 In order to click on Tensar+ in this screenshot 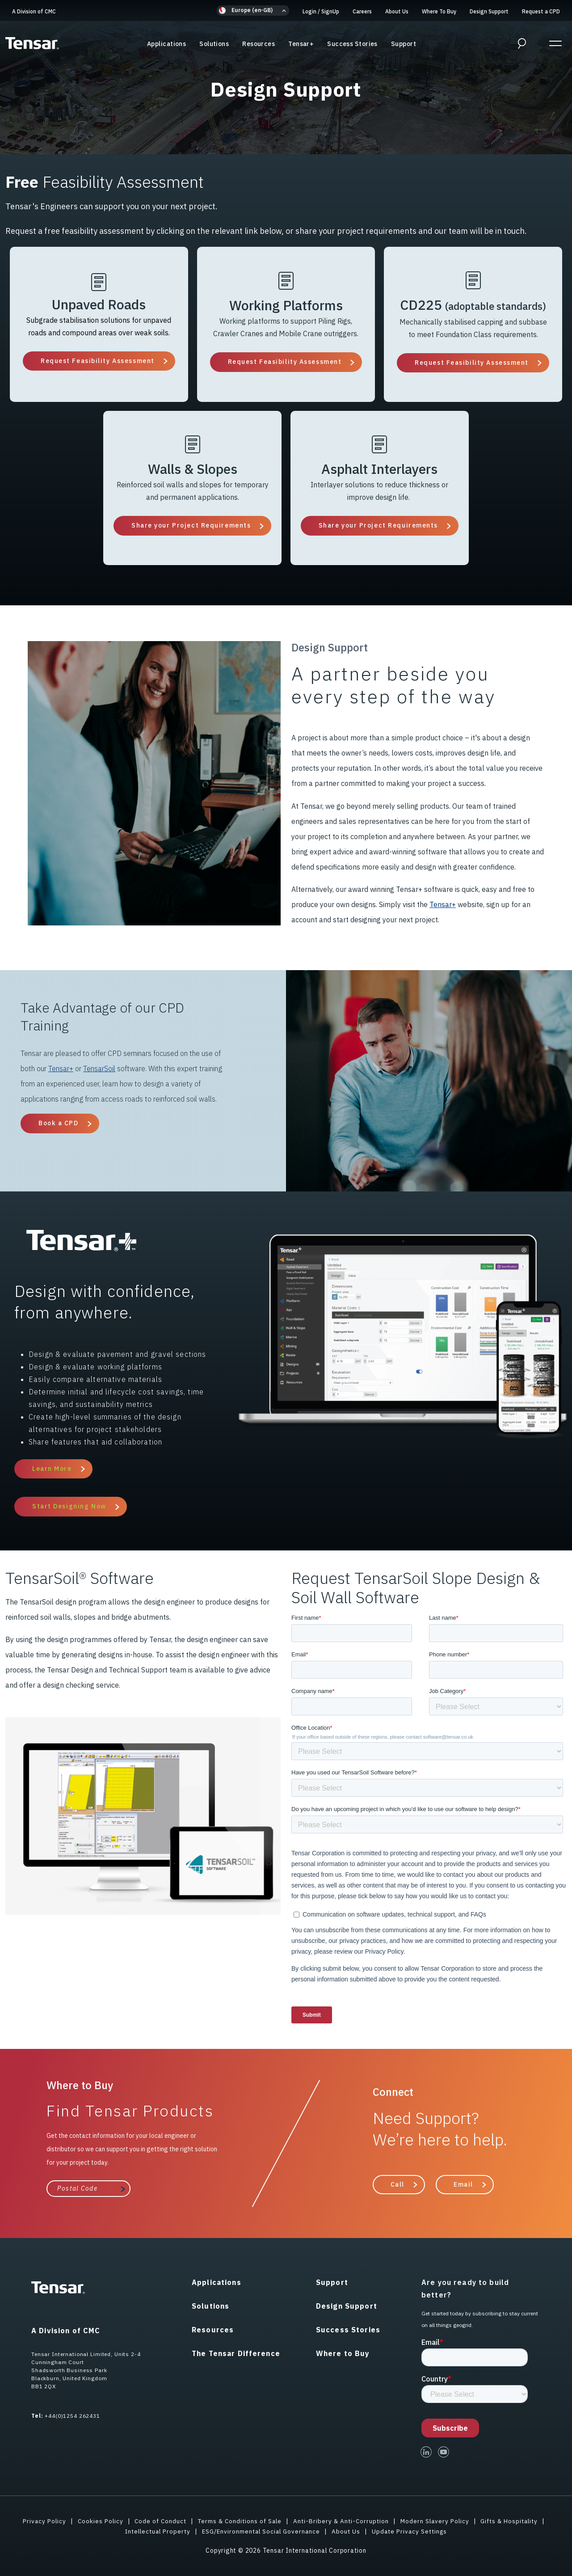, I will do `click(301, 44)`.